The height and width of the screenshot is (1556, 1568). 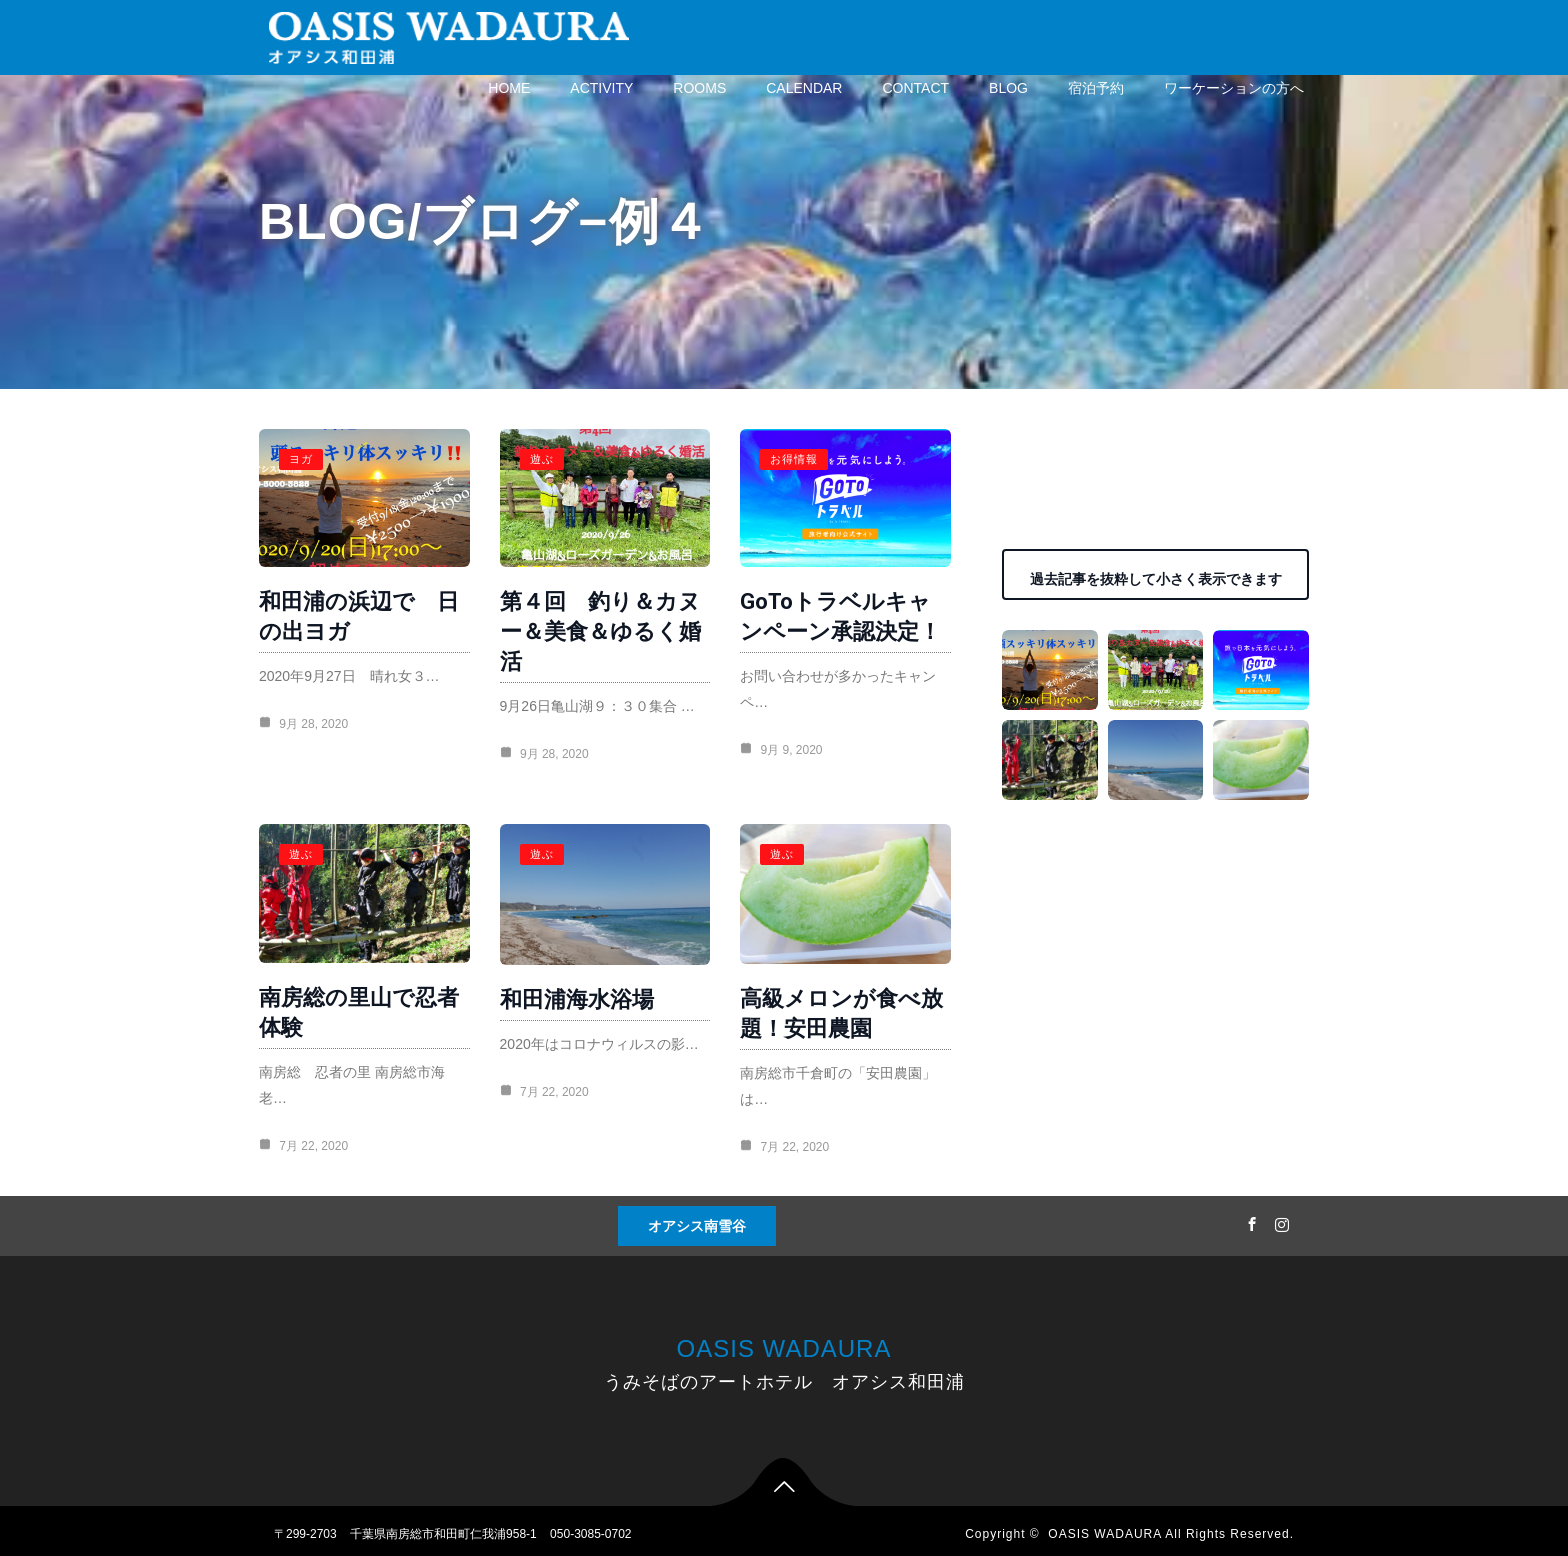 What do you see at coordinates (601, 88) in the screenshot?
I see `ACTIVITY` at bounding box center [601, 88].